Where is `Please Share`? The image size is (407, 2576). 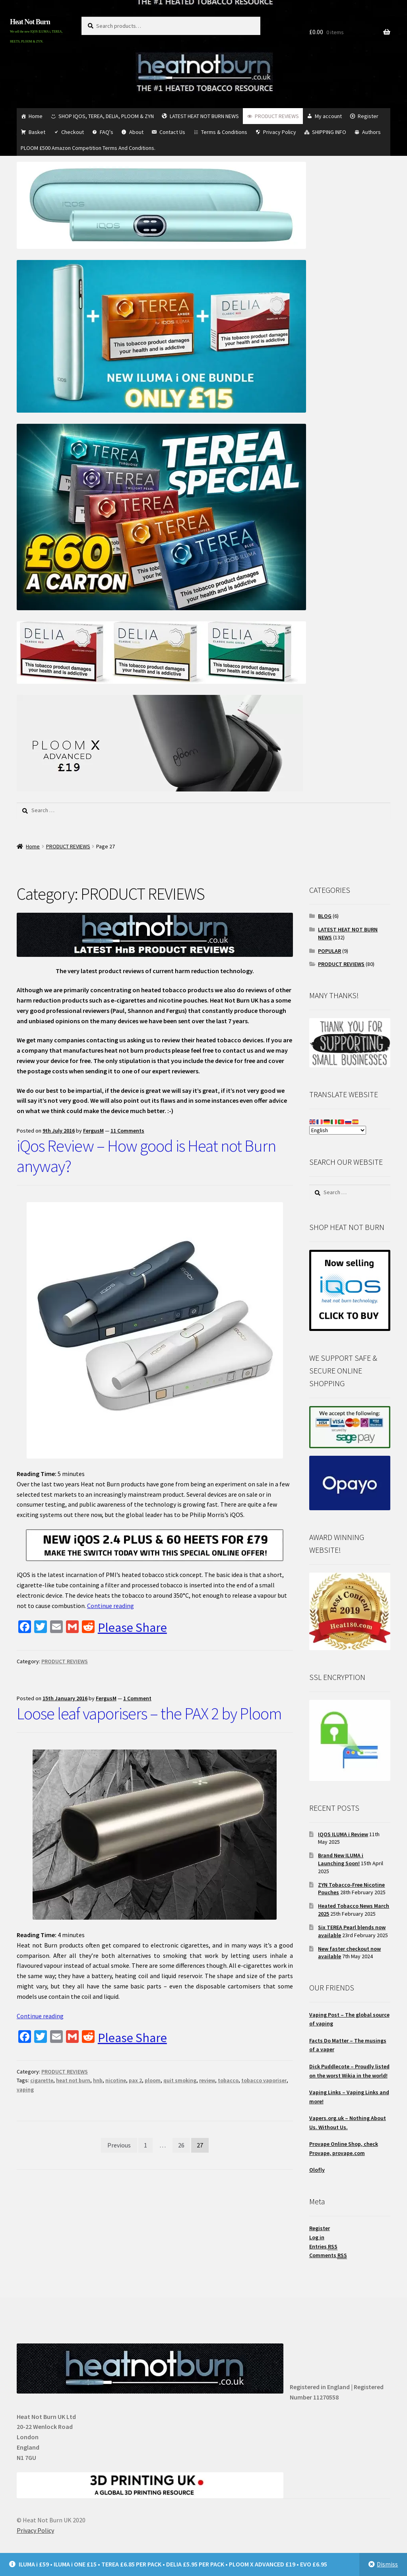 Please Share is located at coordinates (132, 1627).